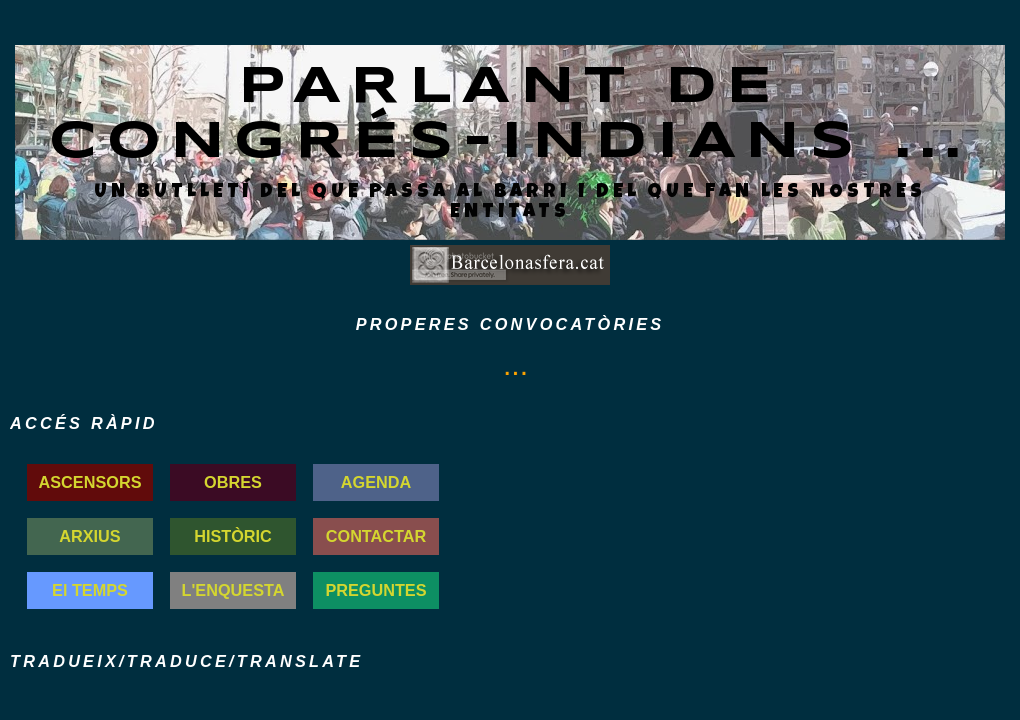  What do you see at coordinates (233, 536) in the screenshot?
I see `HISTÒRIC` at bounding box center [233, 536].